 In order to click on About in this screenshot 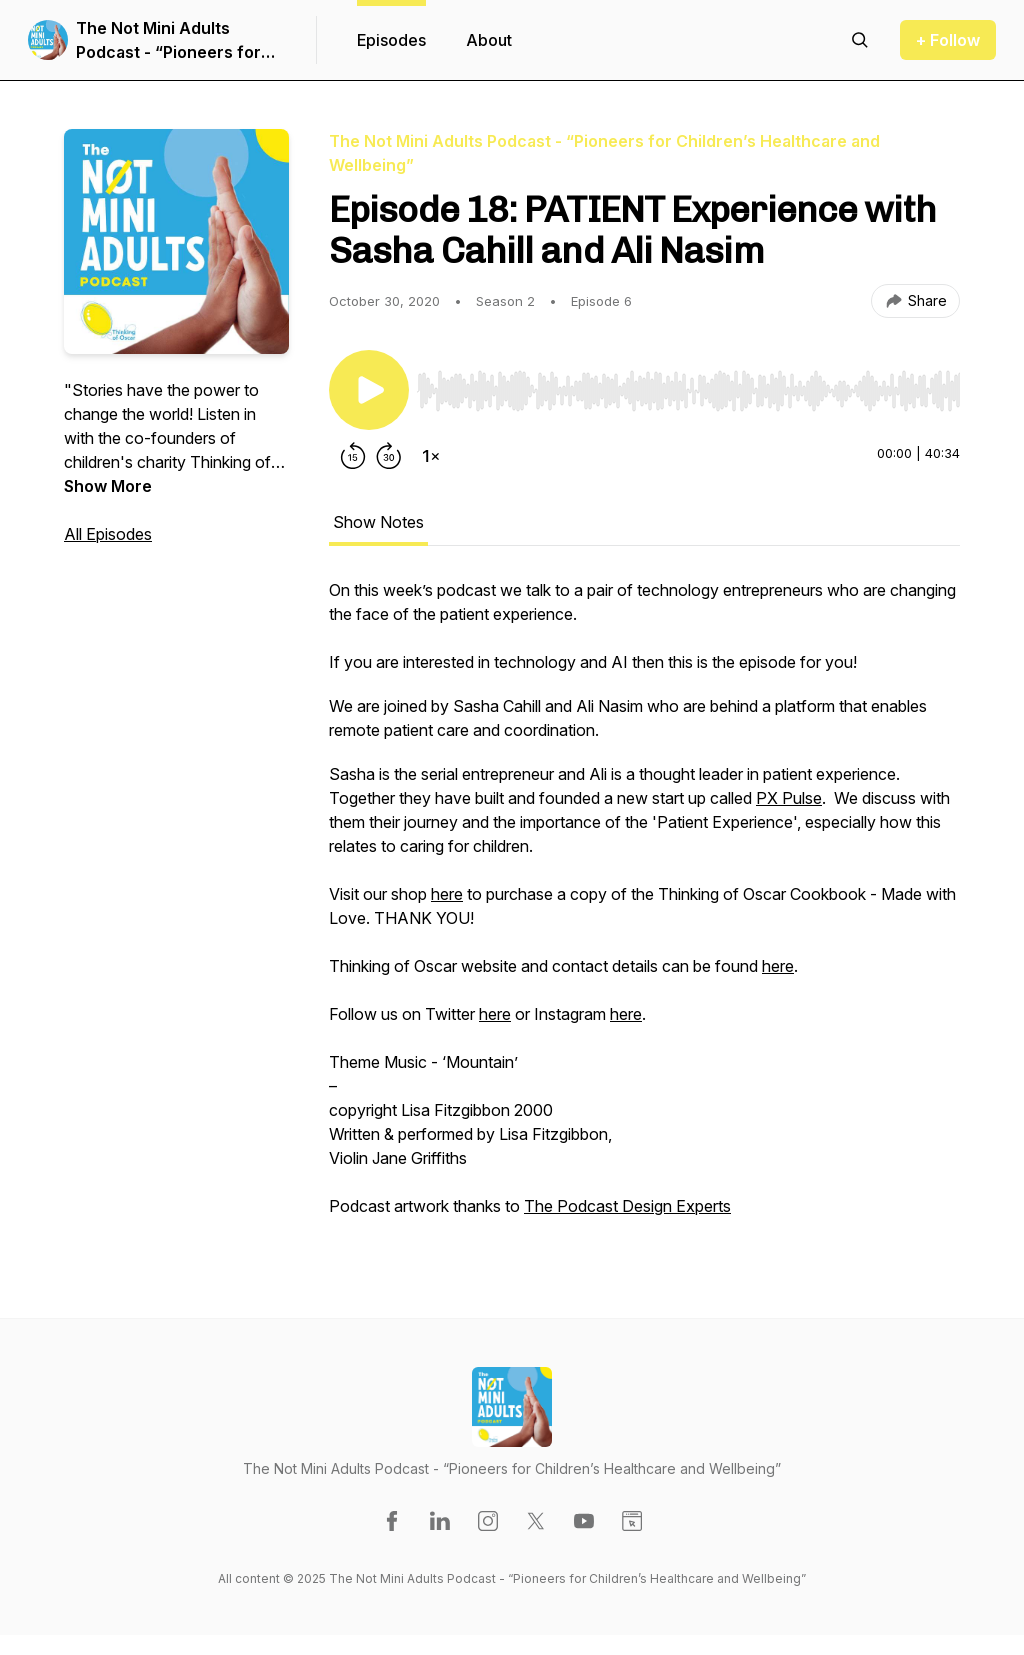, I will do `click(489, 40)`.